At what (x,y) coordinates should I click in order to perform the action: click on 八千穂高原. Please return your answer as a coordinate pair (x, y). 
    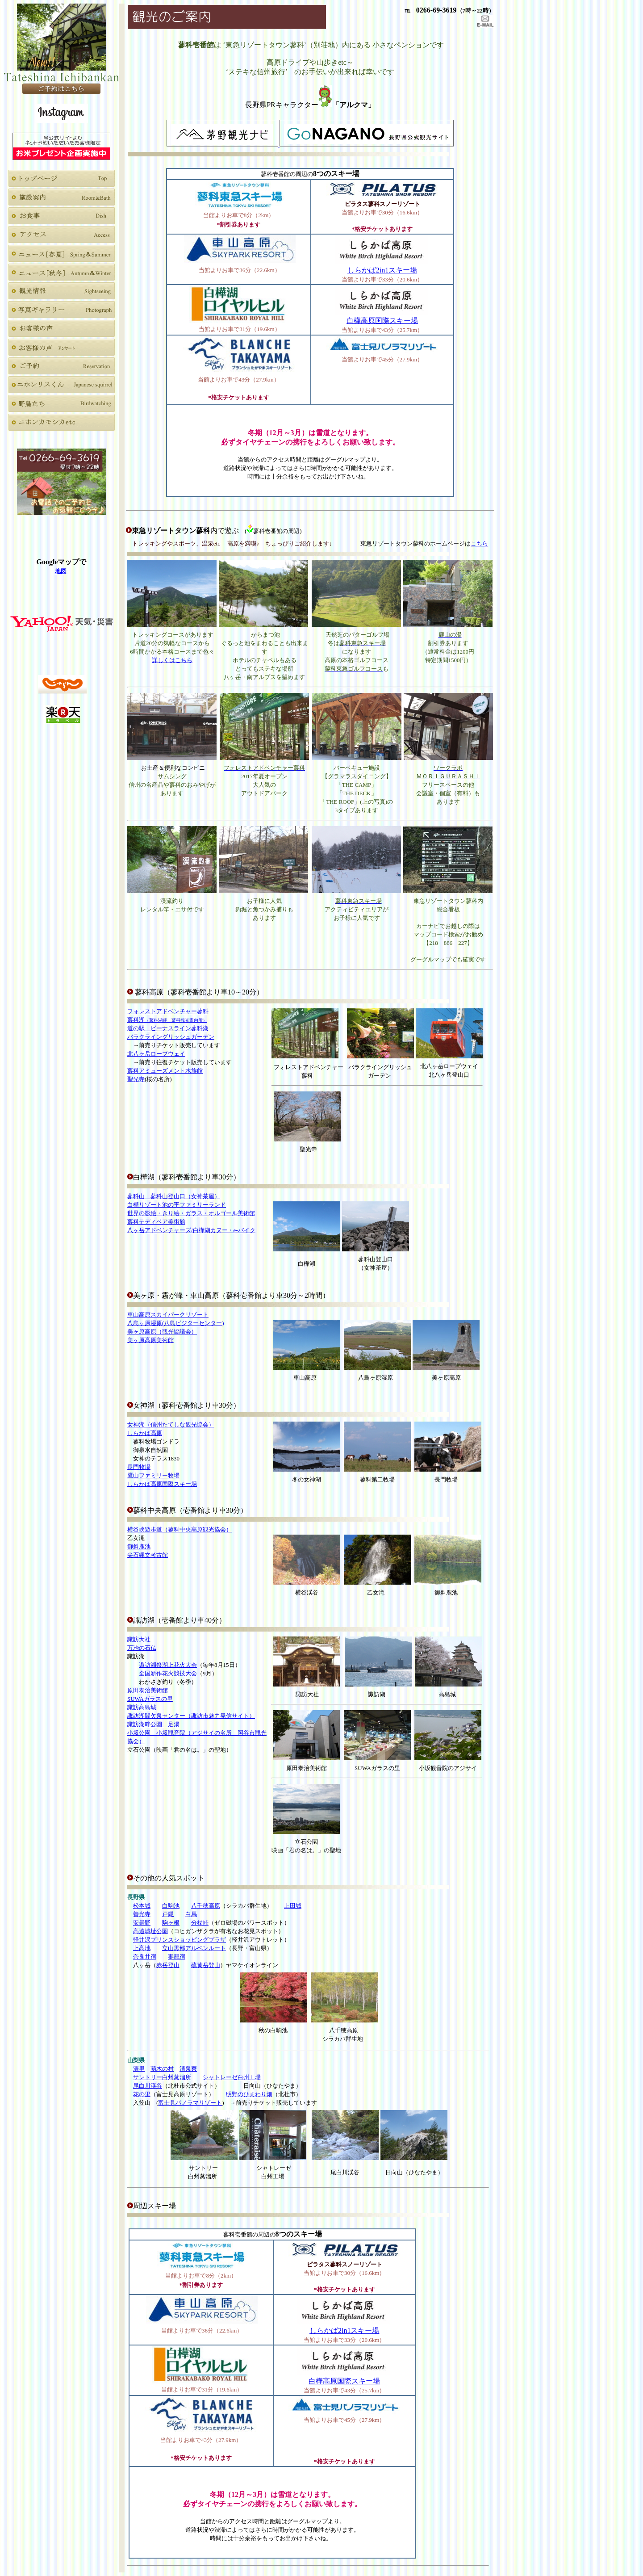
    Looking at the image, I should click on (205, 1905).